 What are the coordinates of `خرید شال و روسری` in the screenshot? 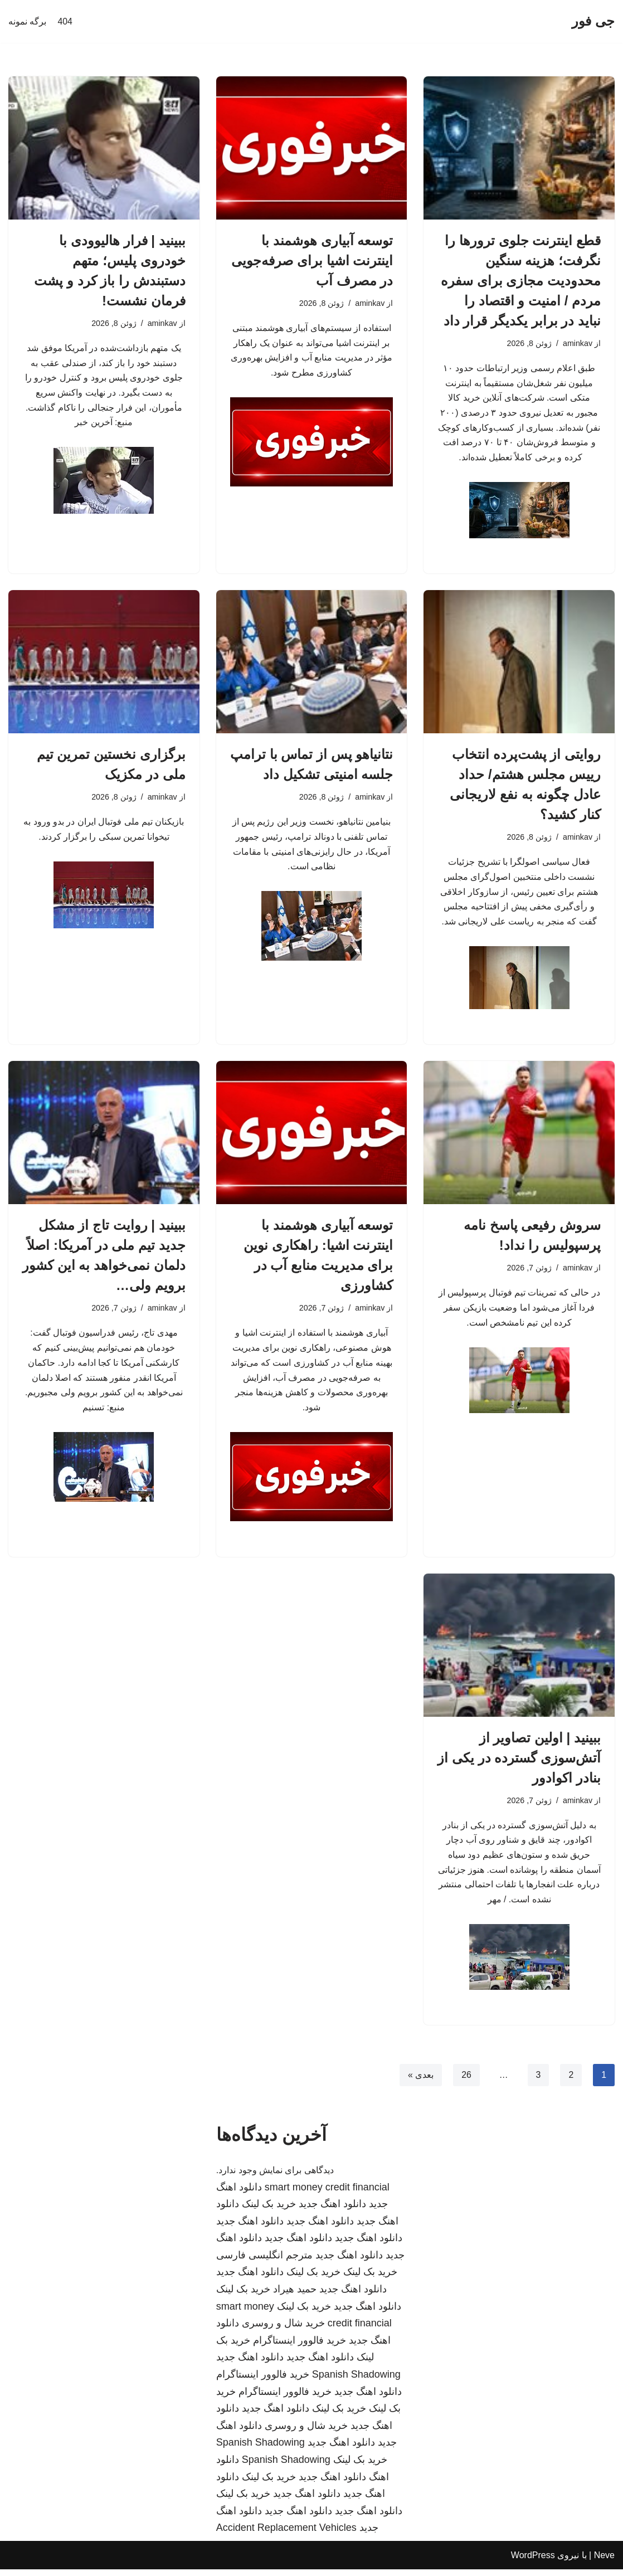 It's located at (283, 2329).